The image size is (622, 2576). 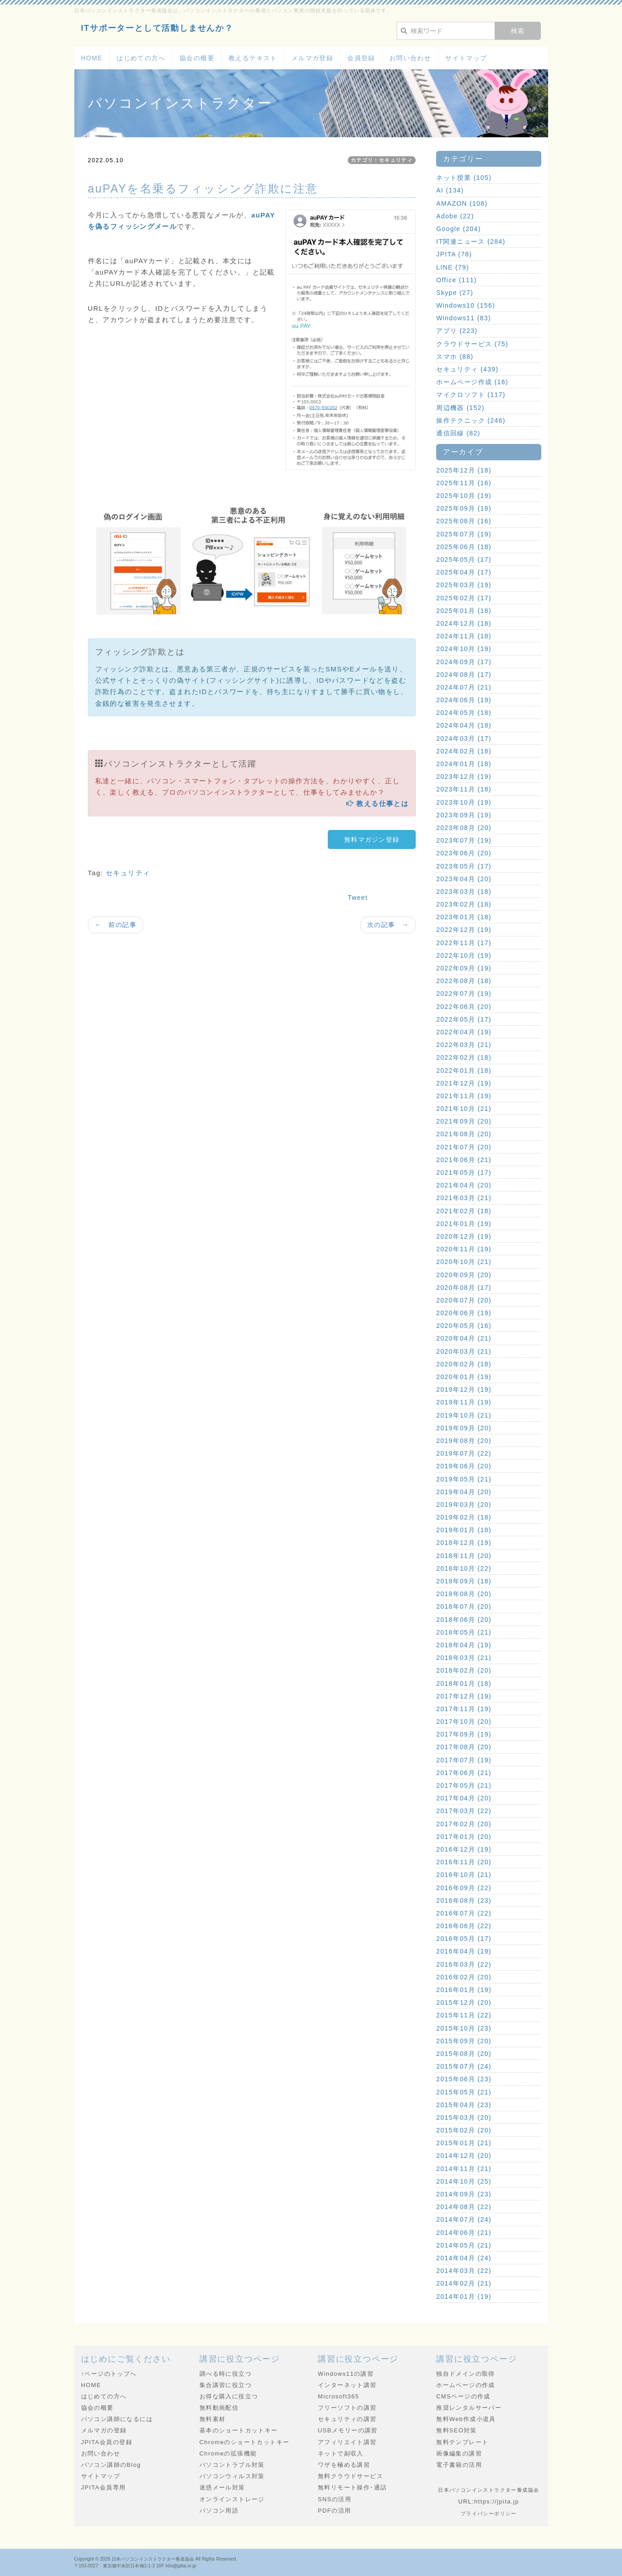 I want to click on 2025年03月 (19), so click(x=463, y=585).